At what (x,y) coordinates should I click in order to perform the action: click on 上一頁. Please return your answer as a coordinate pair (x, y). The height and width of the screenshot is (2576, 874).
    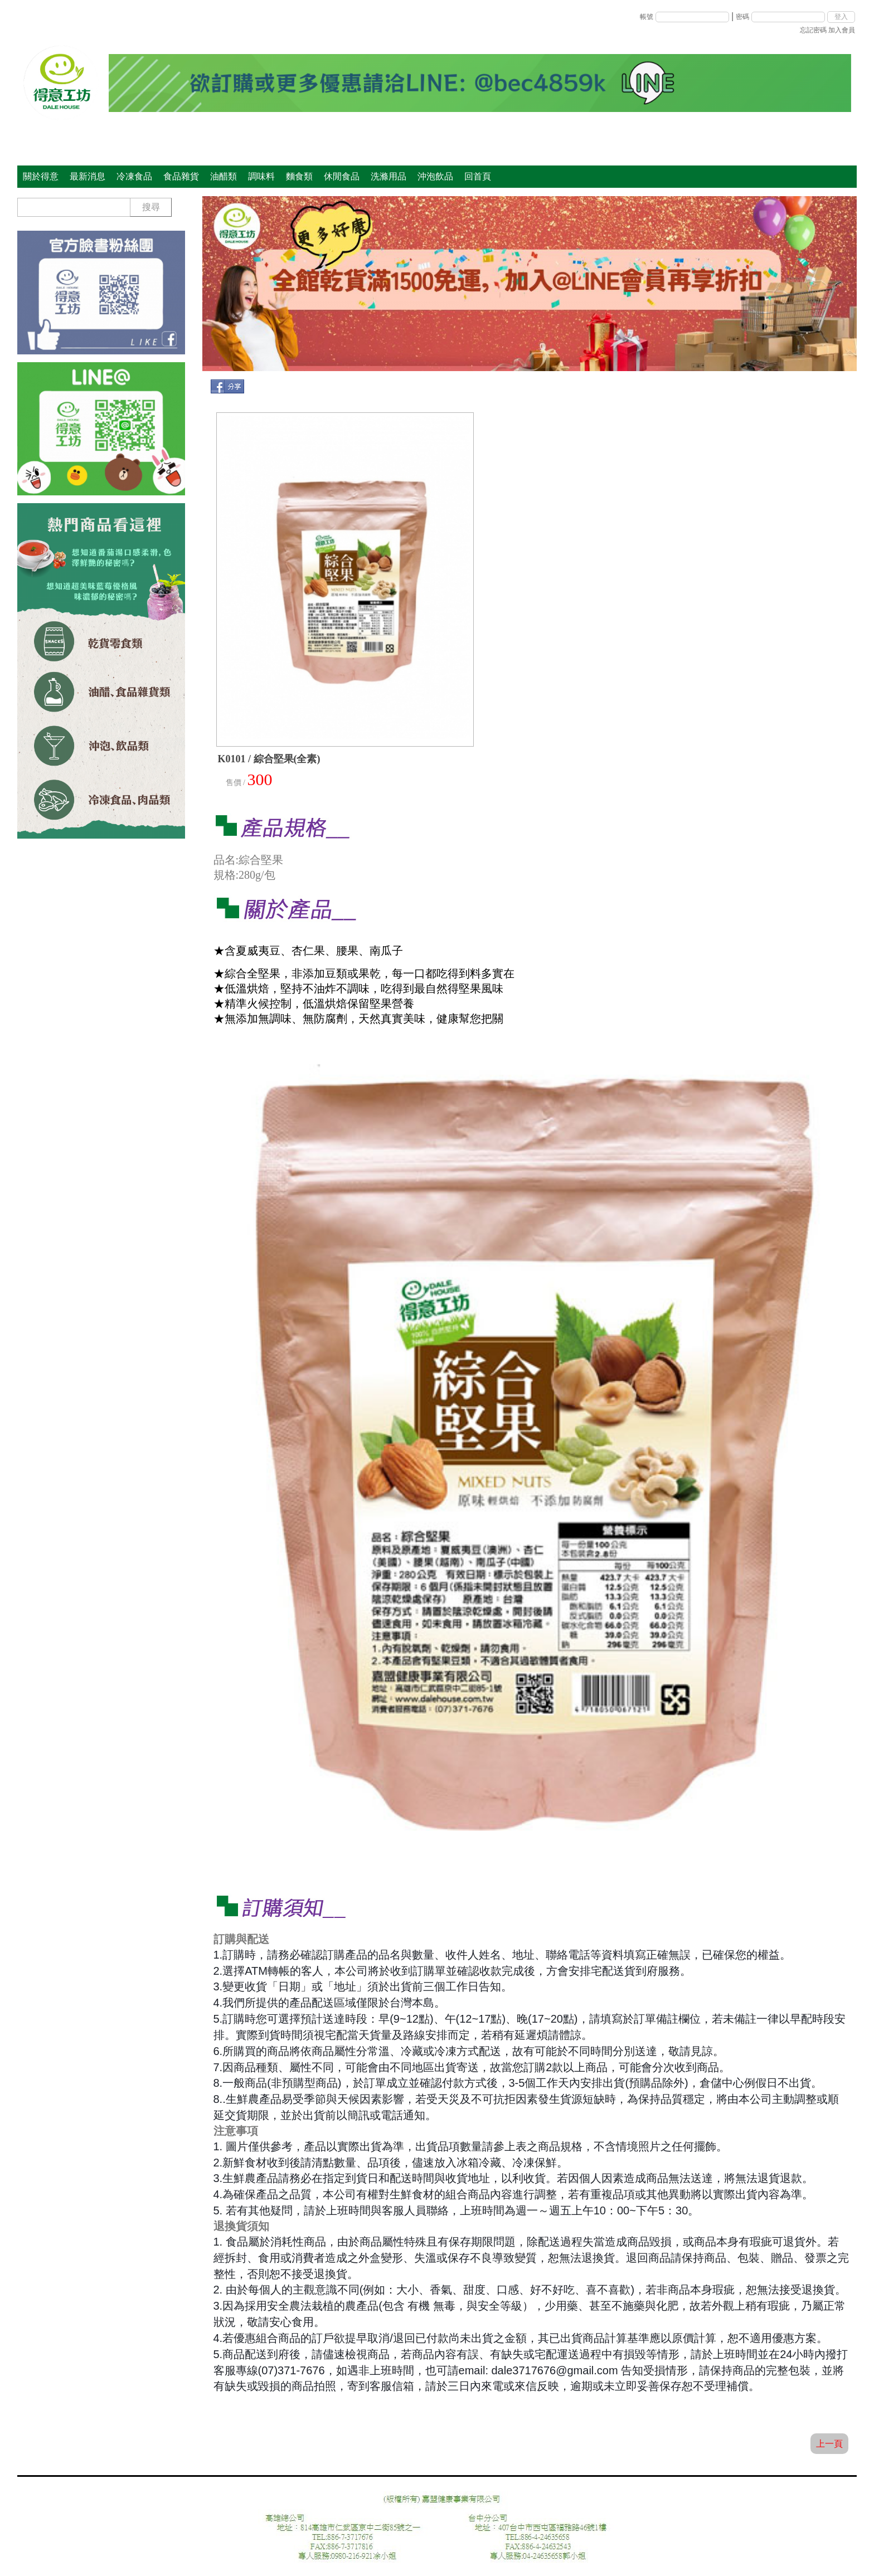
    Looking at the image, I should click on (829, 2443).